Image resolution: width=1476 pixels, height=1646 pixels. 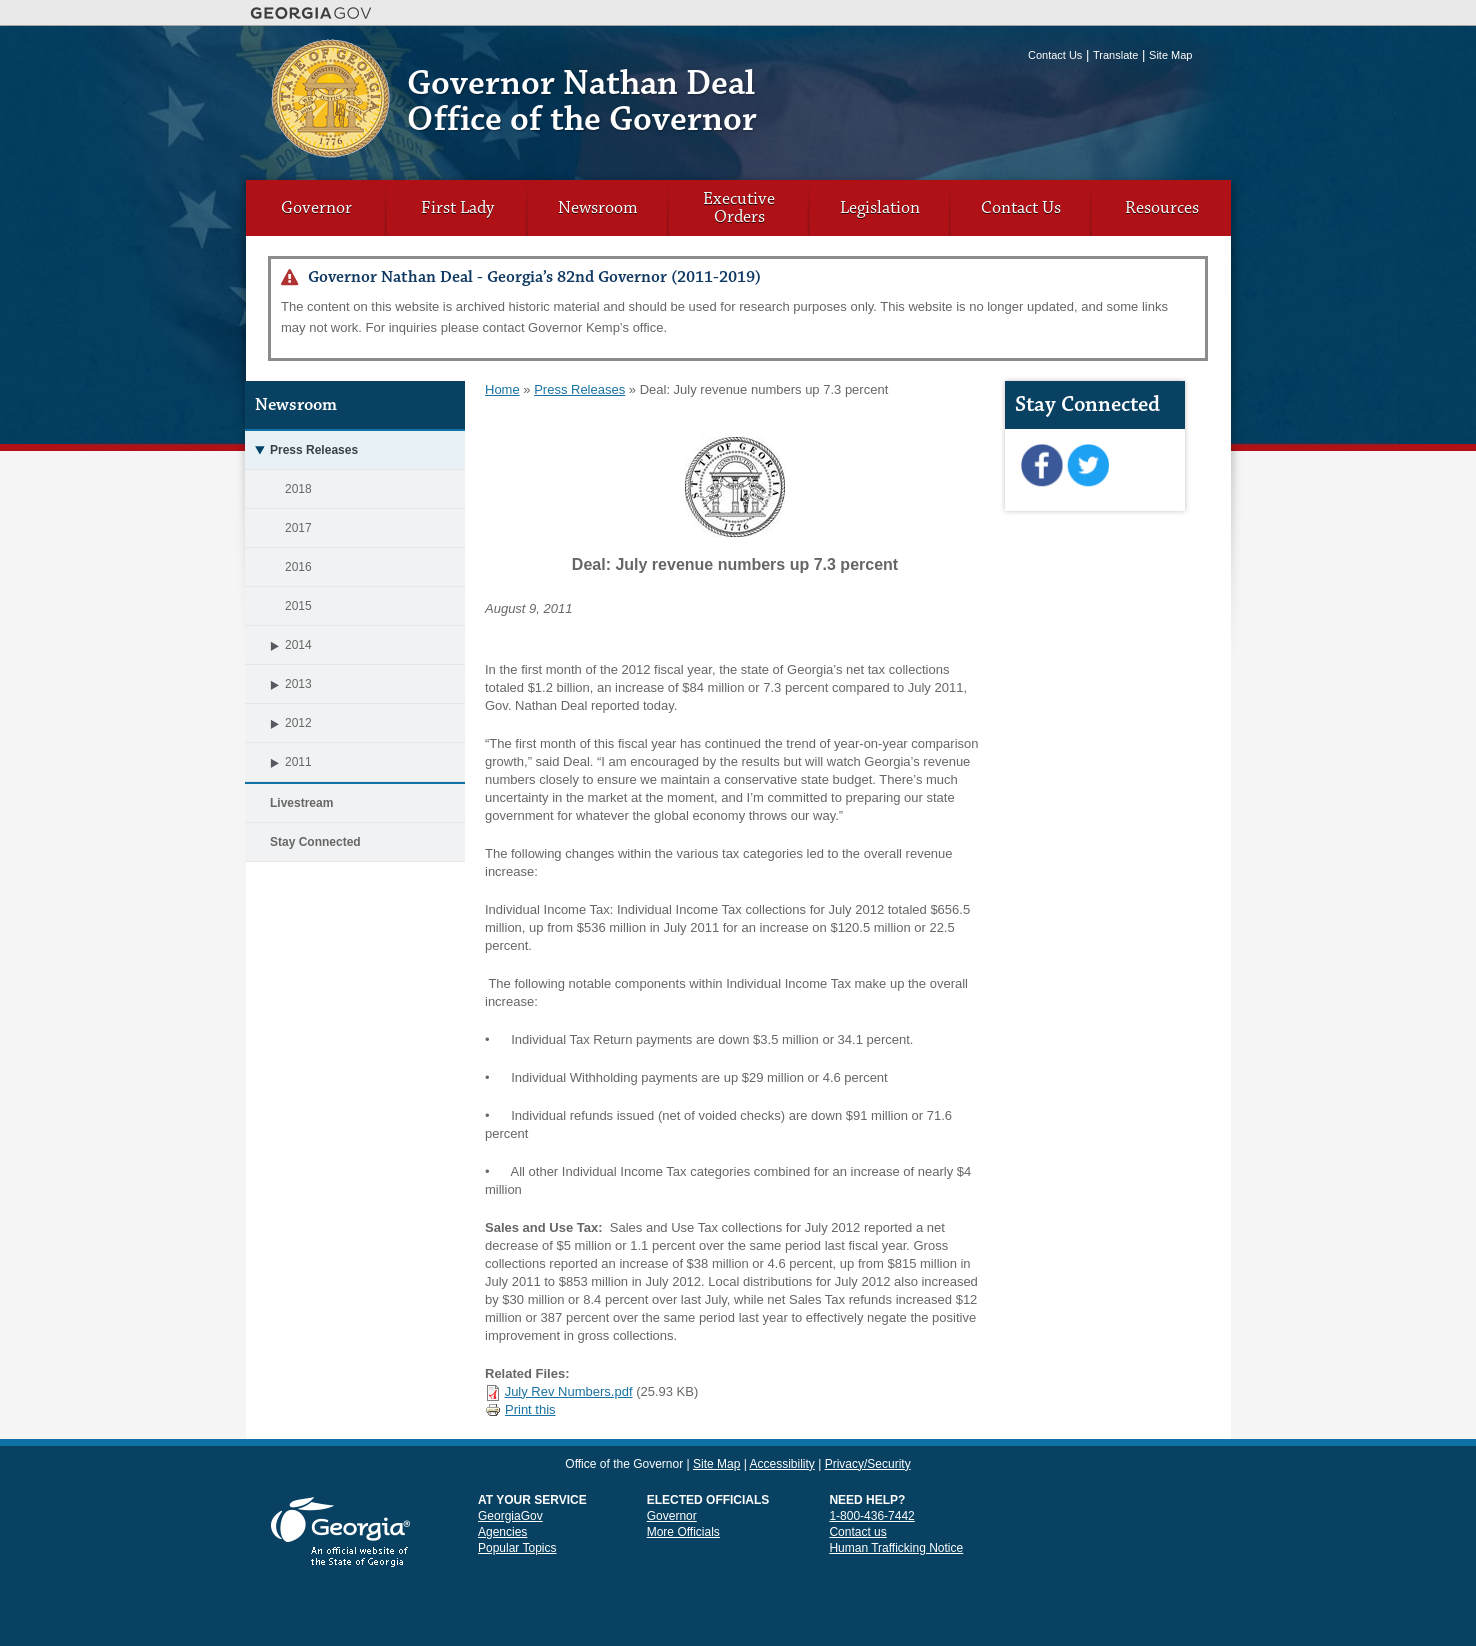 I want to click on Governor, so click(x=316, y=208).